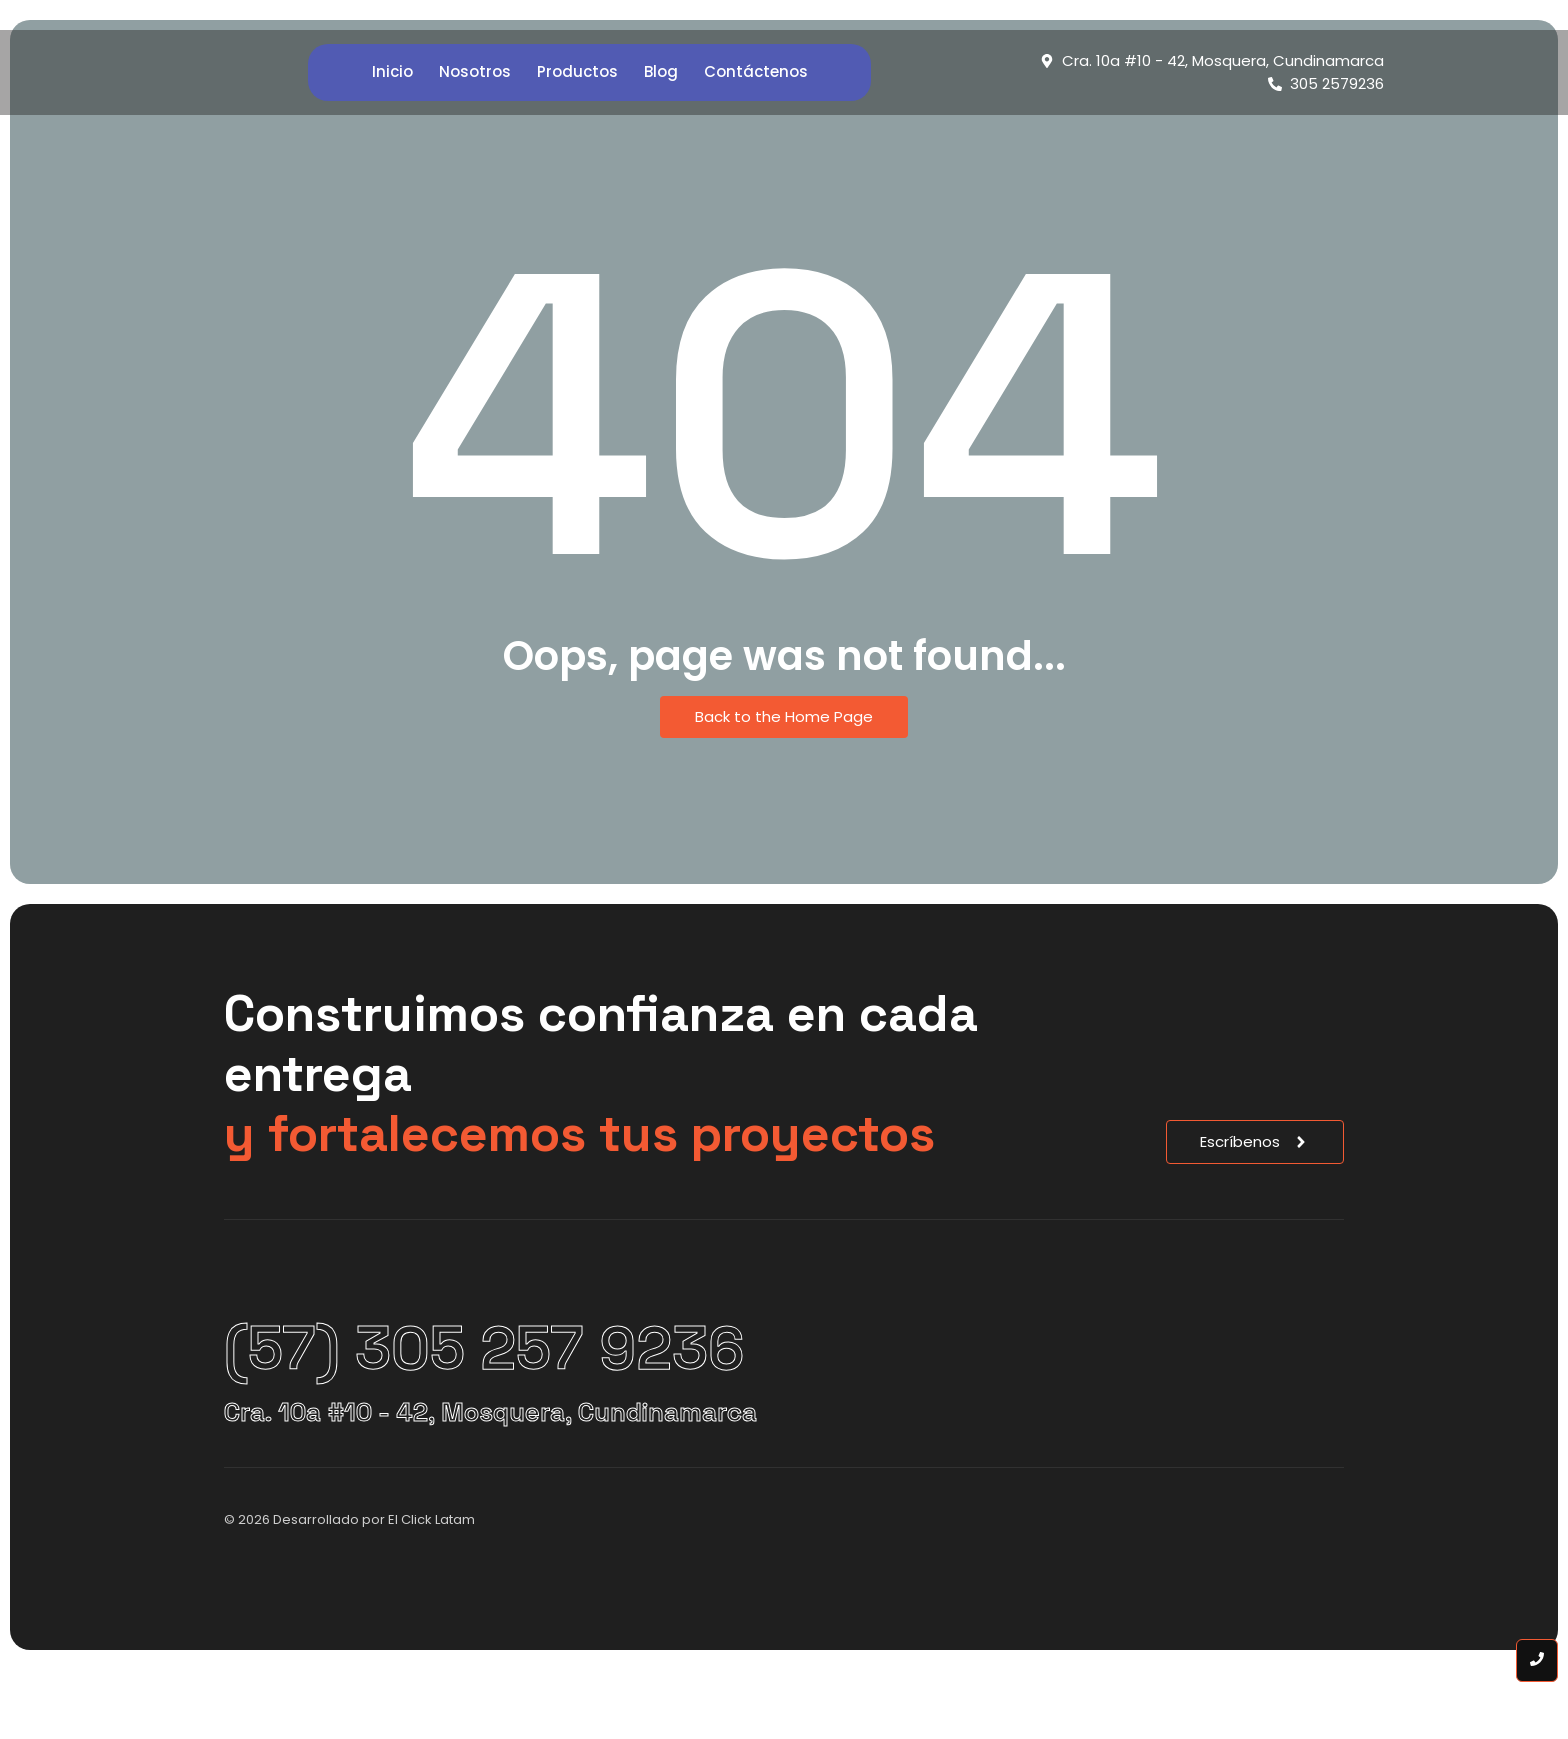 Image resolution: width=1568 pixels, height=1739 pixels. Describe the element at coordinates (661, 71) in the screenshot. I see `Blog` at that location.